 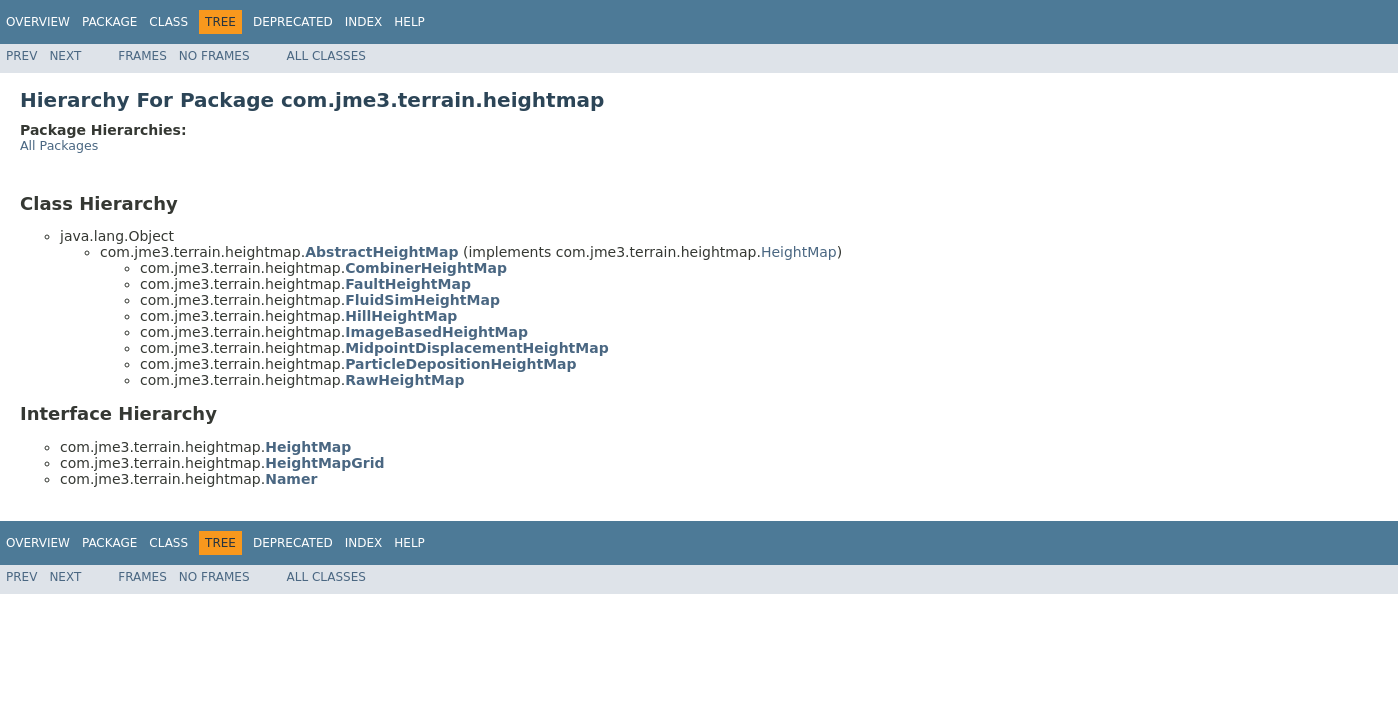 I want to click on Deprecated, so click(x=293, y=22).